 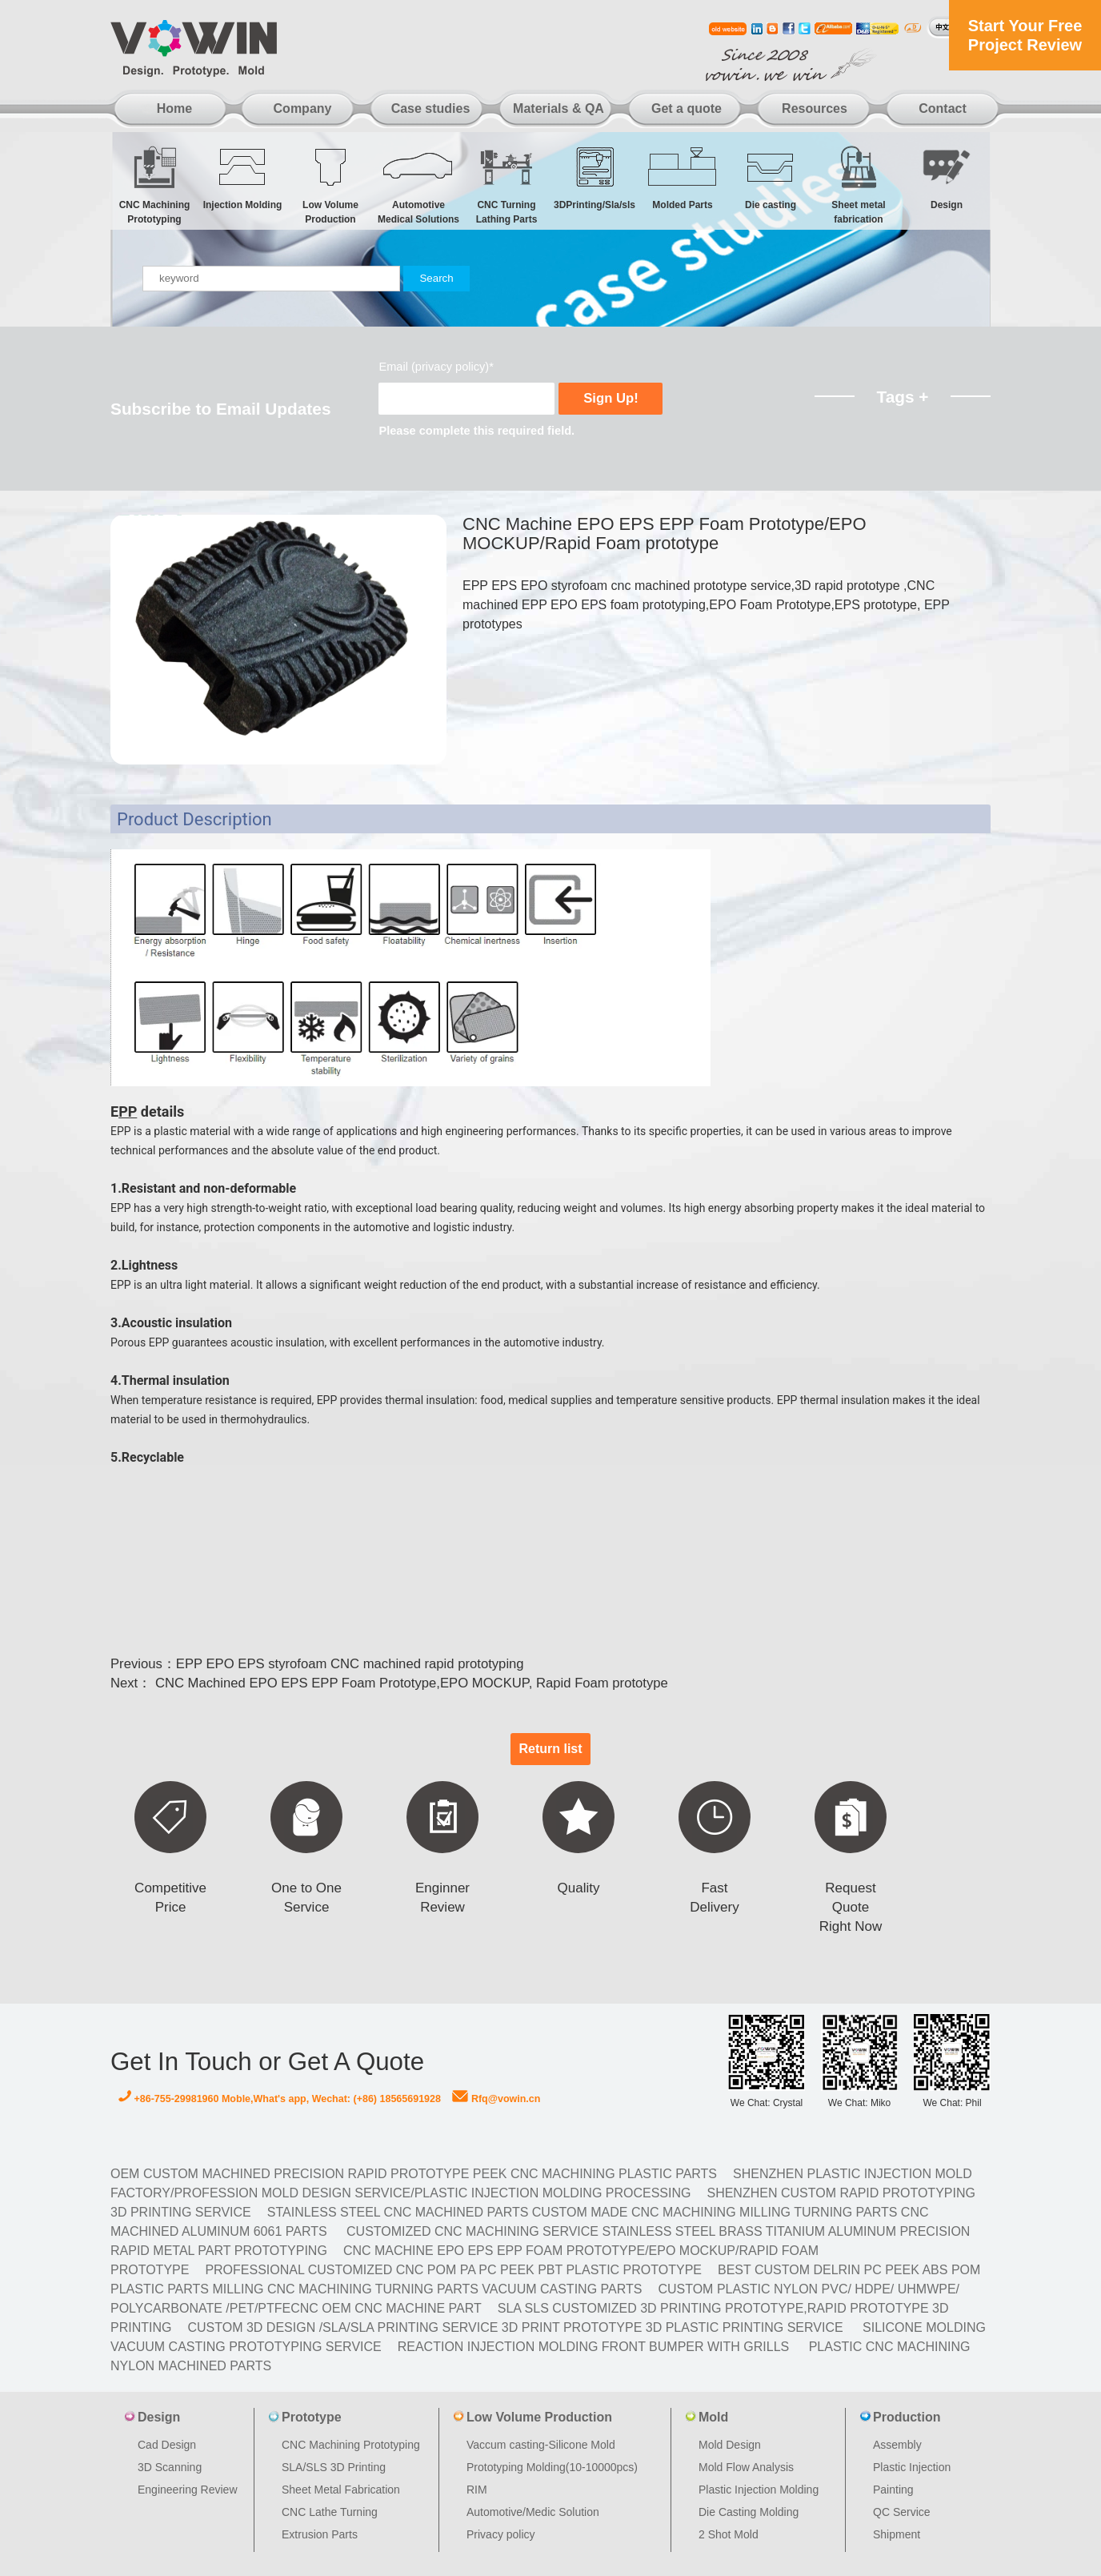 I want to click on OEM Custom machined Precision Rapid Prototype PEEK CNC Machining Plastic Parts, so click(x=413, y=2174).